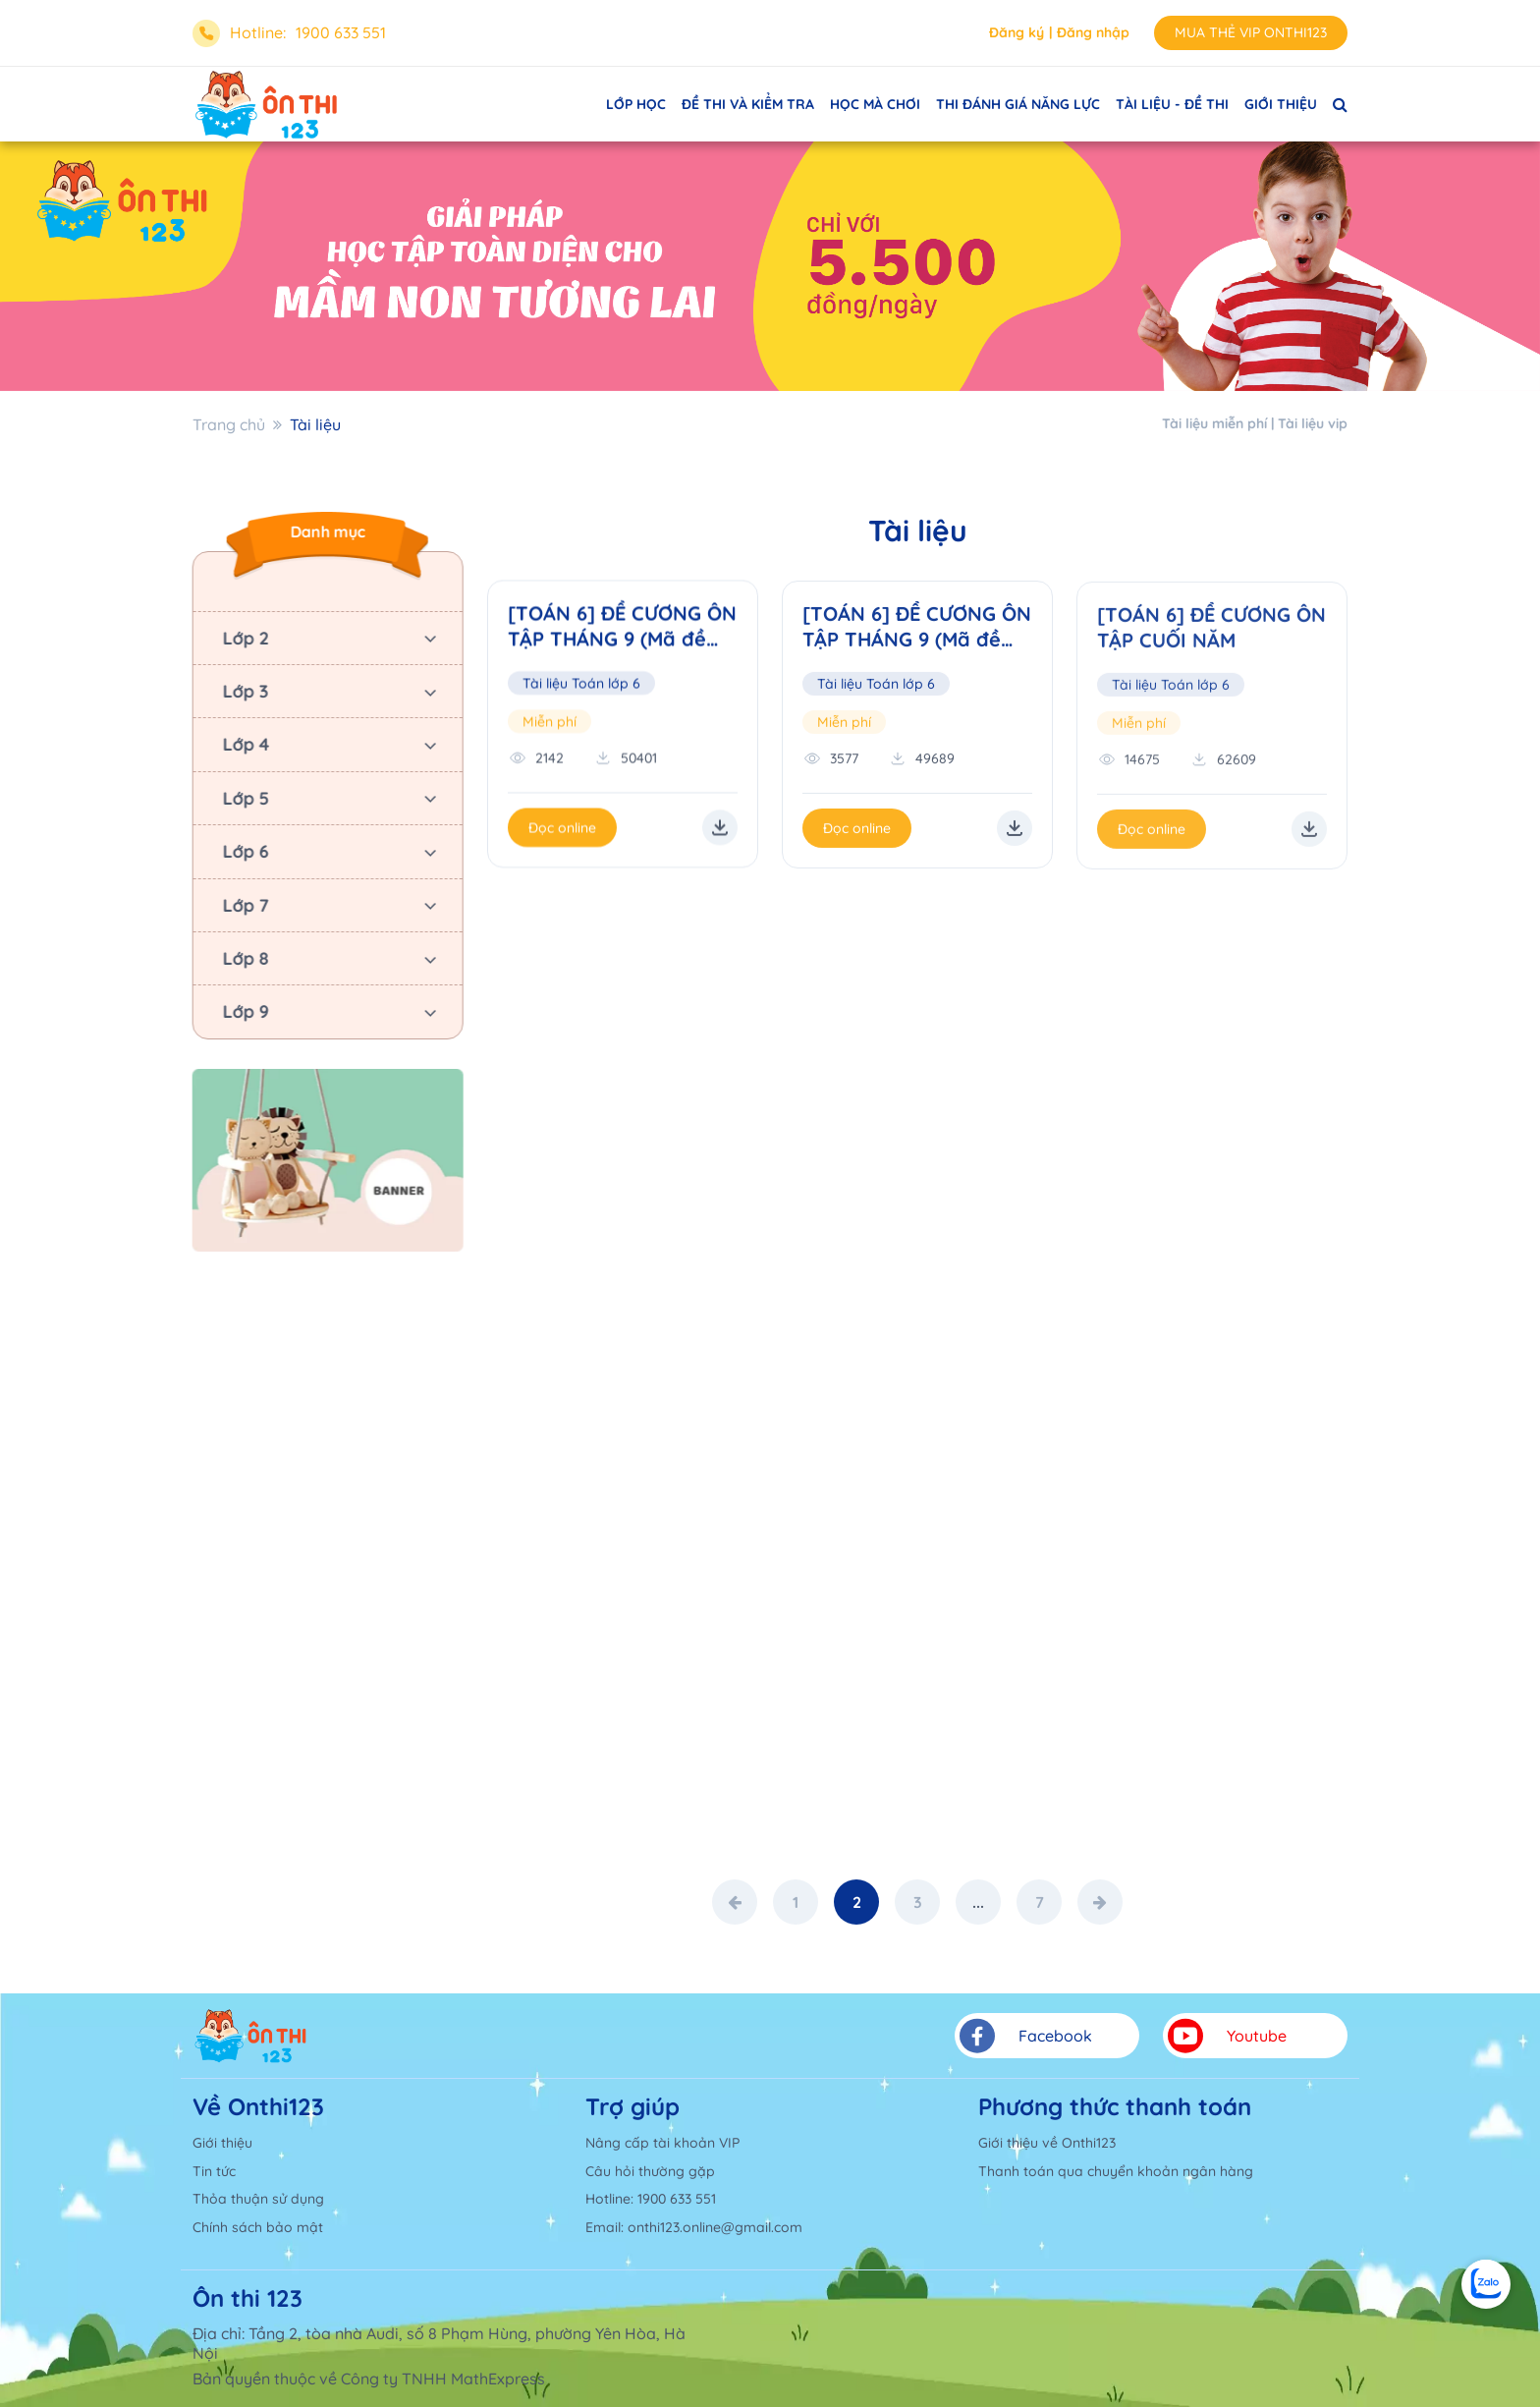 The width and height of the screenshot is (1540, 2407). I want to click on TÀI LIỆU - ĐỀ THI, so click(1172, 104).